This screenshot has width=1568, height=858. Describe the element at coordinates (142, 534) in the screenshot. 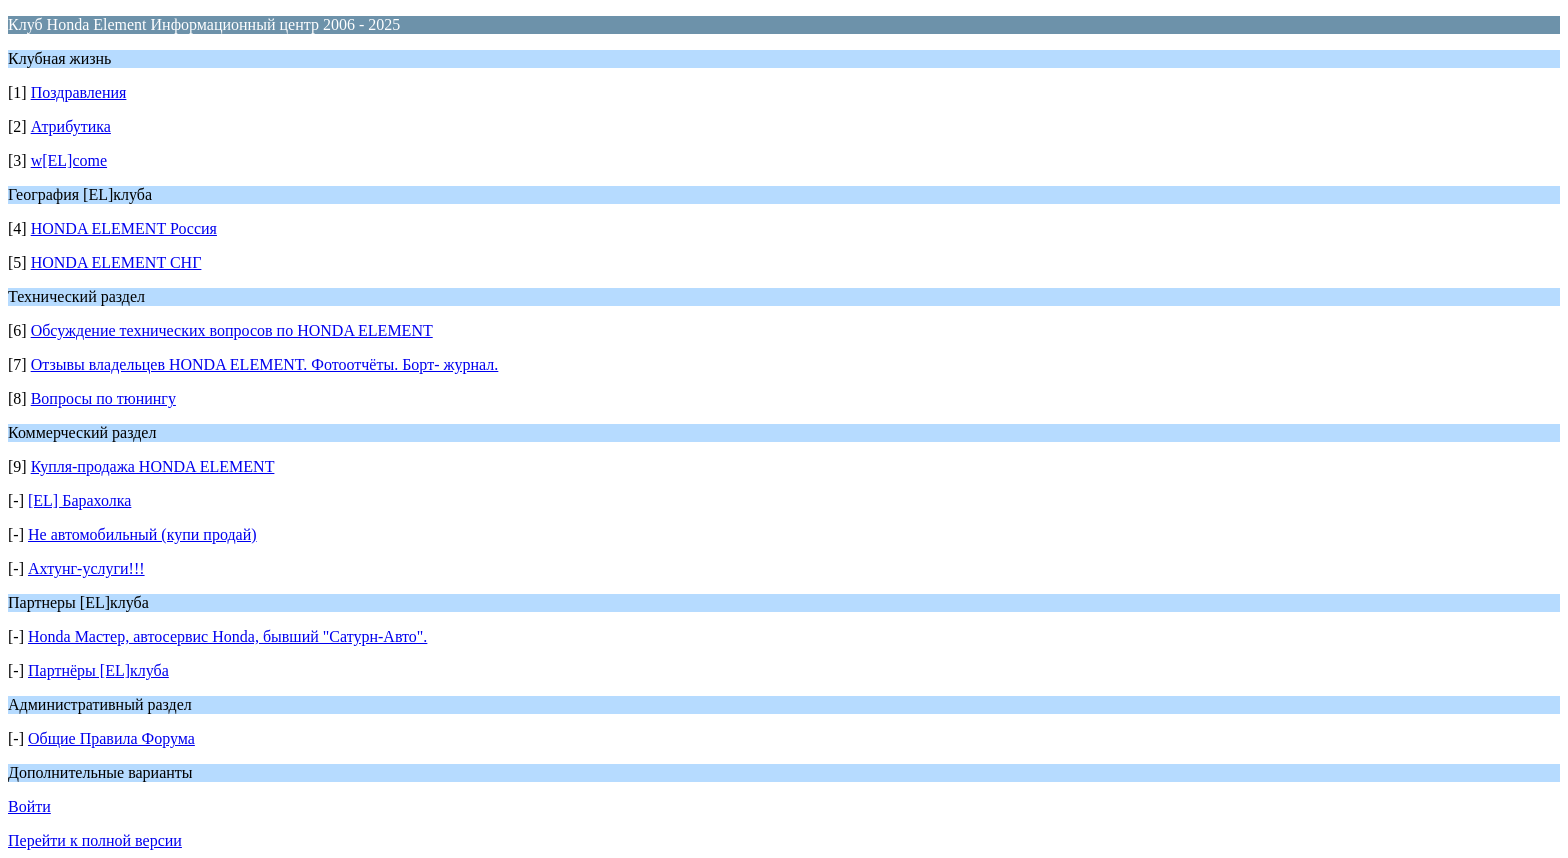

I see `Не автомобильный (купи продай)` at that location.